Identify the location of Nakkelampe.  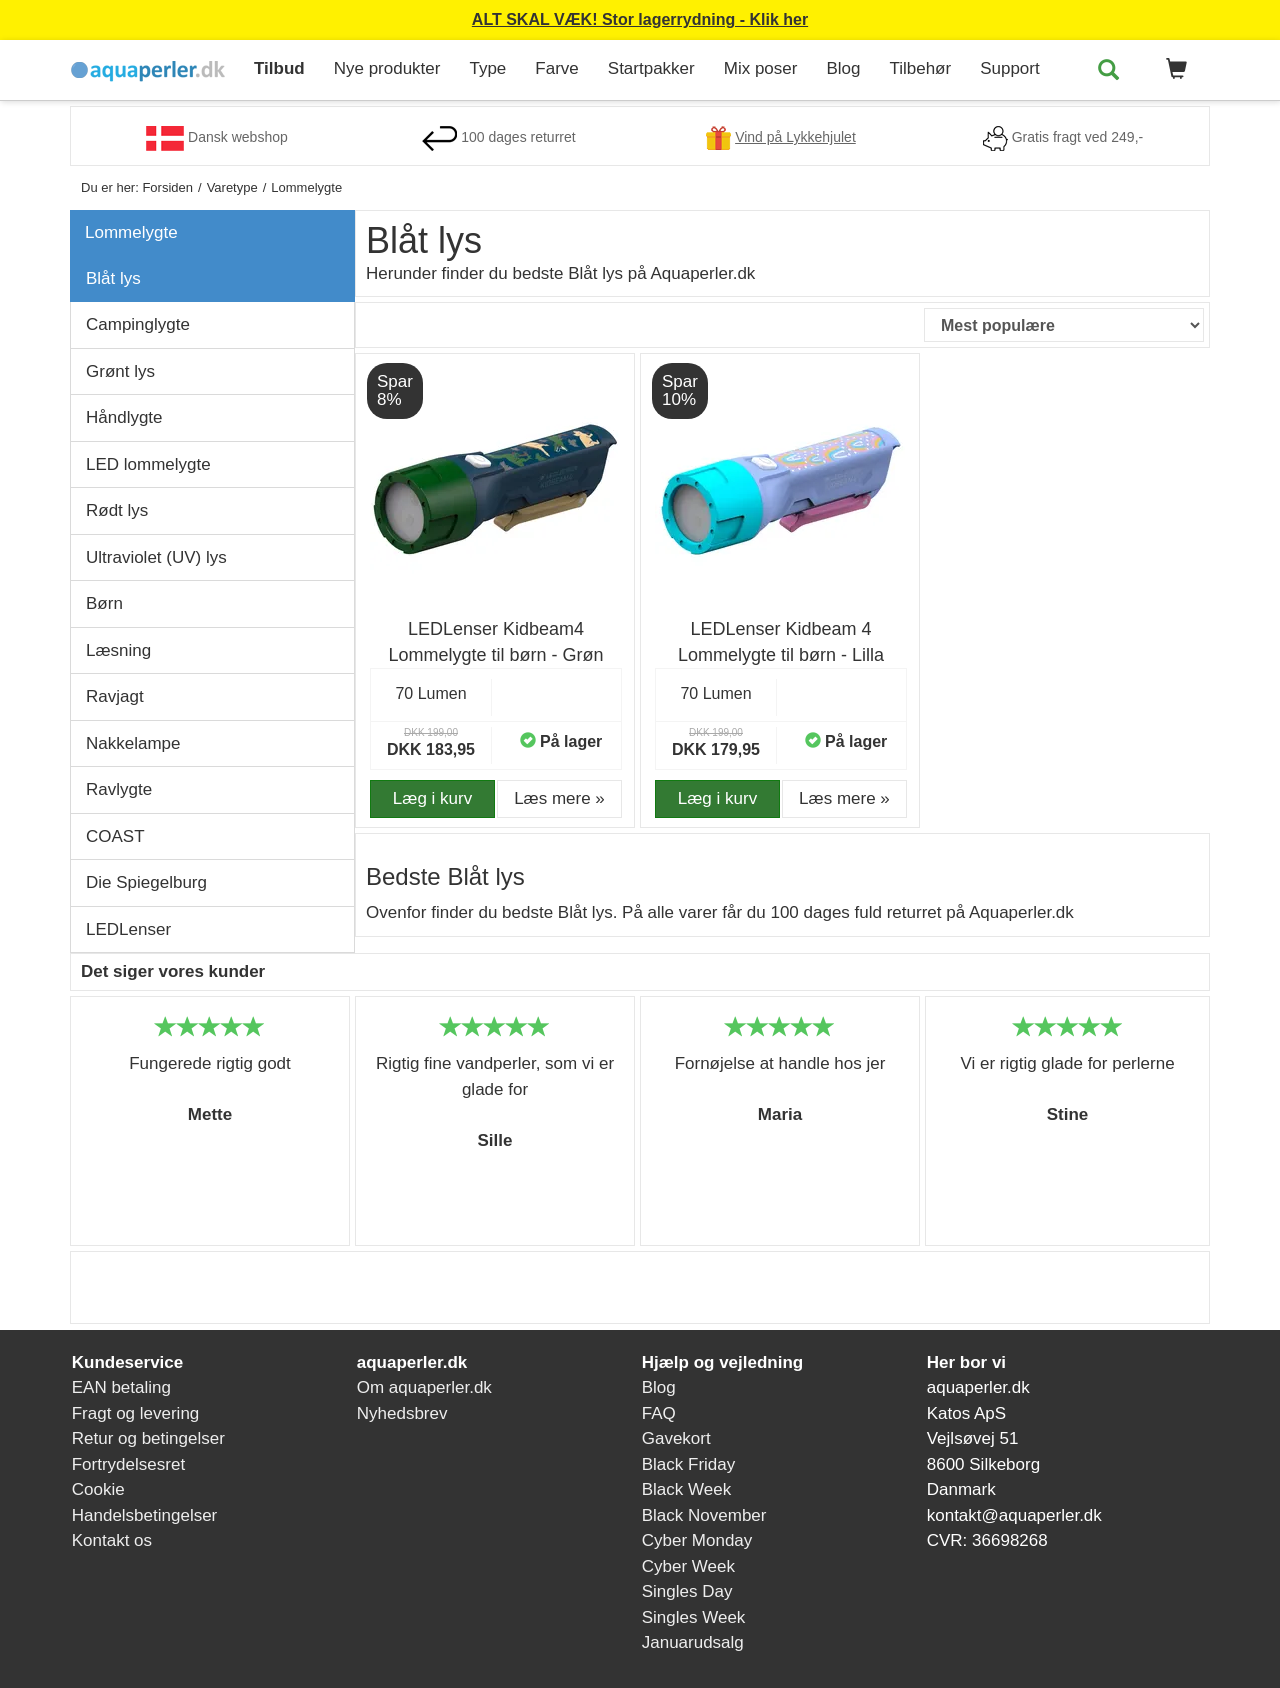
(133, 743).